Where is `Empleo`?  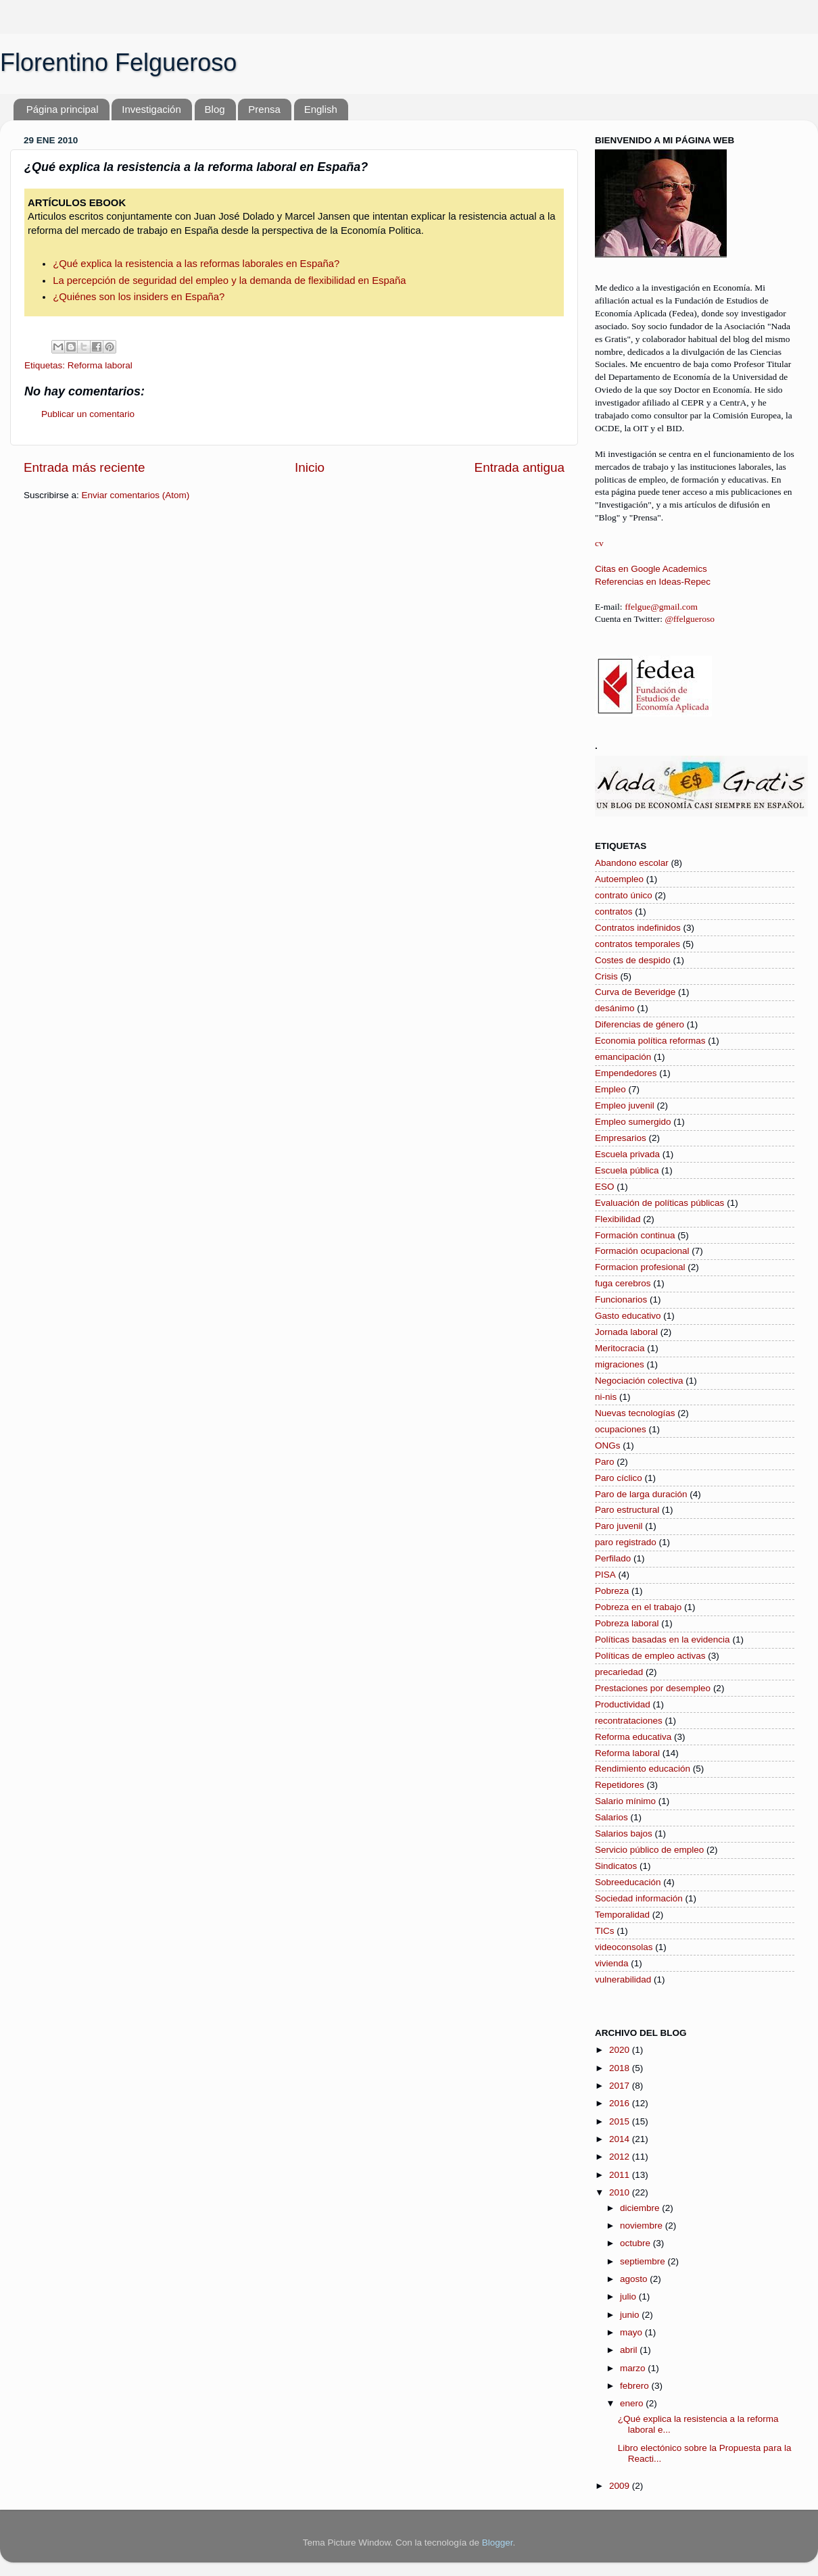 Empleo is located at coordinates (610, 1089).